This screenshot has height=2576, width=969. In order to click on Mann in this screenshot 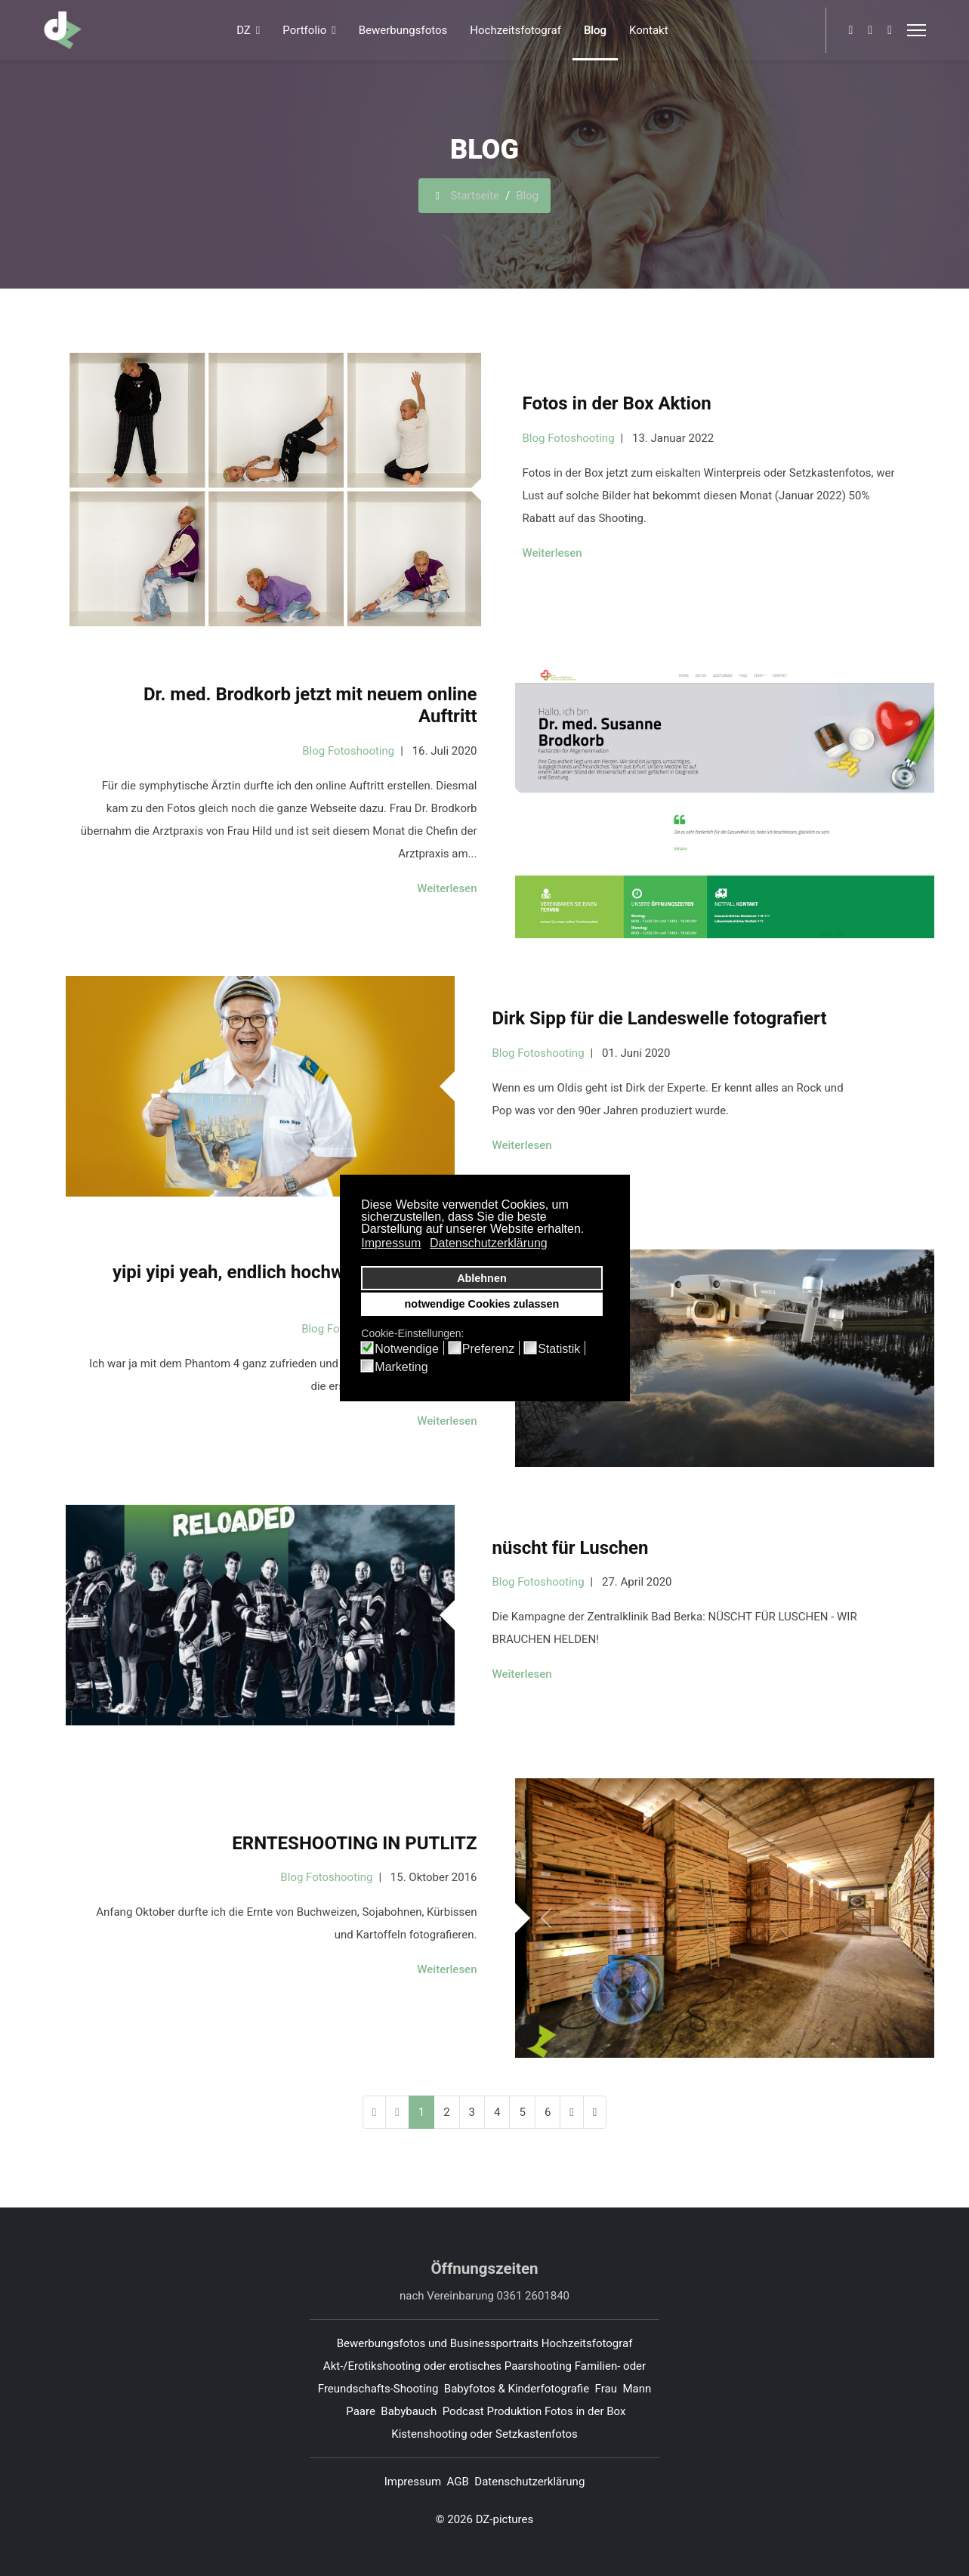, I will do `click(636, 2388)`.